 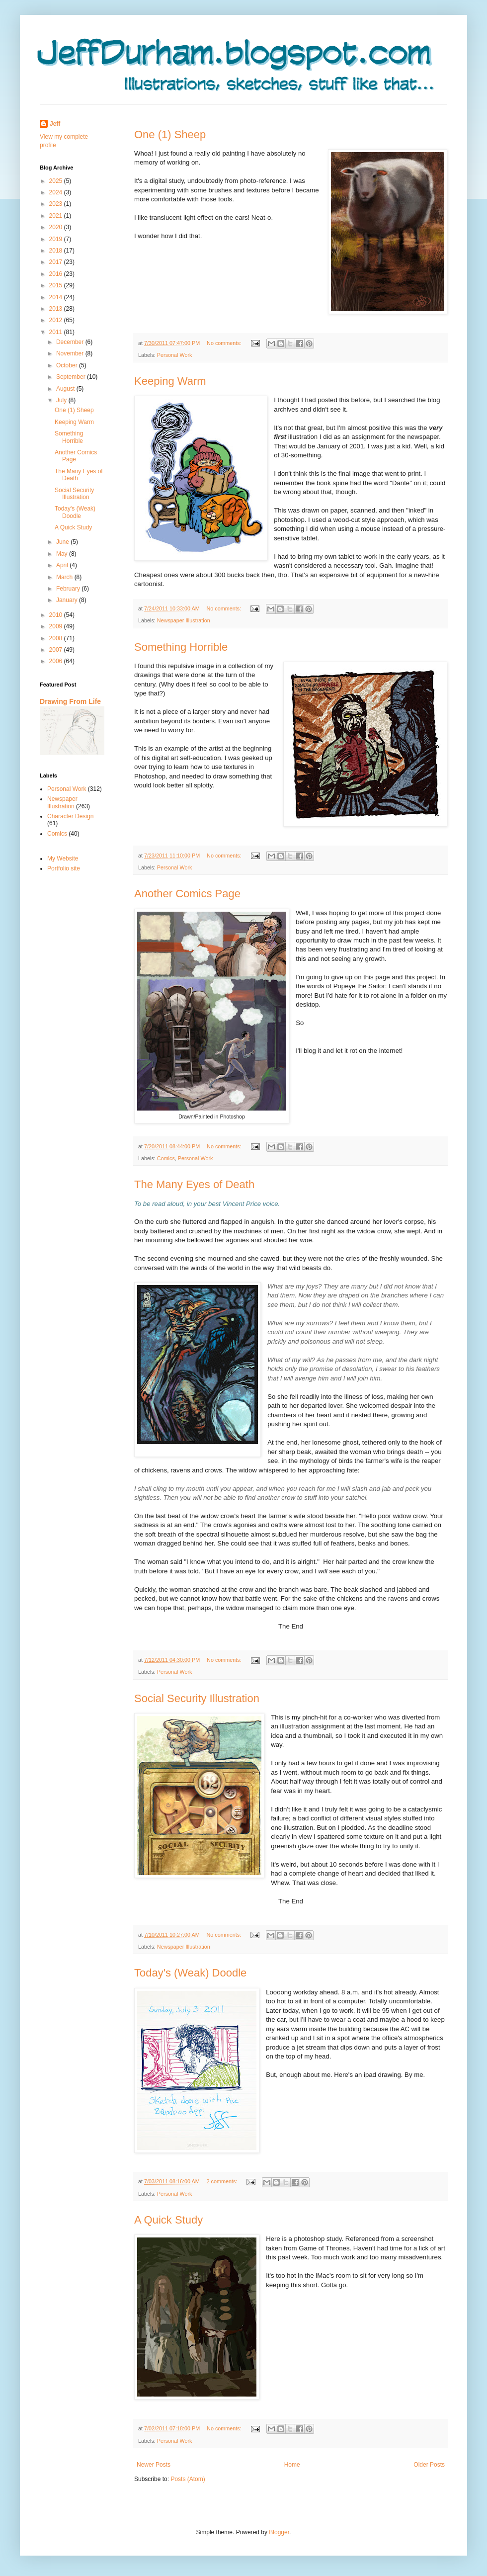 What do you see at coordinates (56, 614) in the screenshot?
I see `2010` at bounding box center [56, 614].